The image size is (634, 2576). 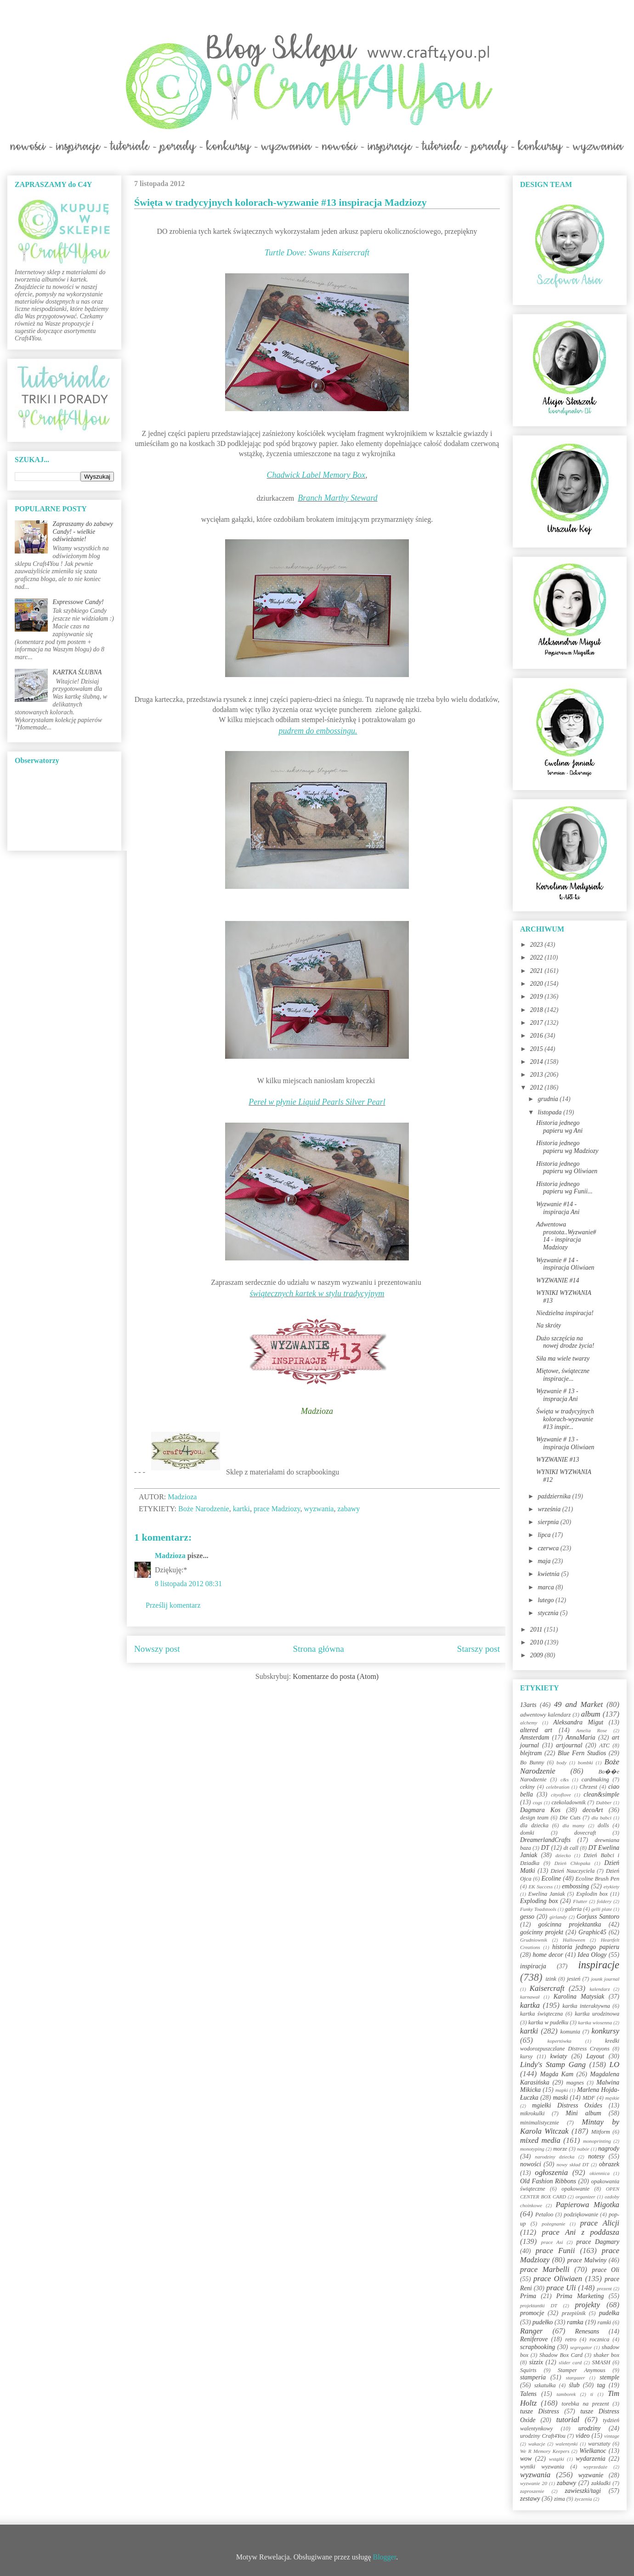 I want to click on lipca, so click(x=545, y=1534).